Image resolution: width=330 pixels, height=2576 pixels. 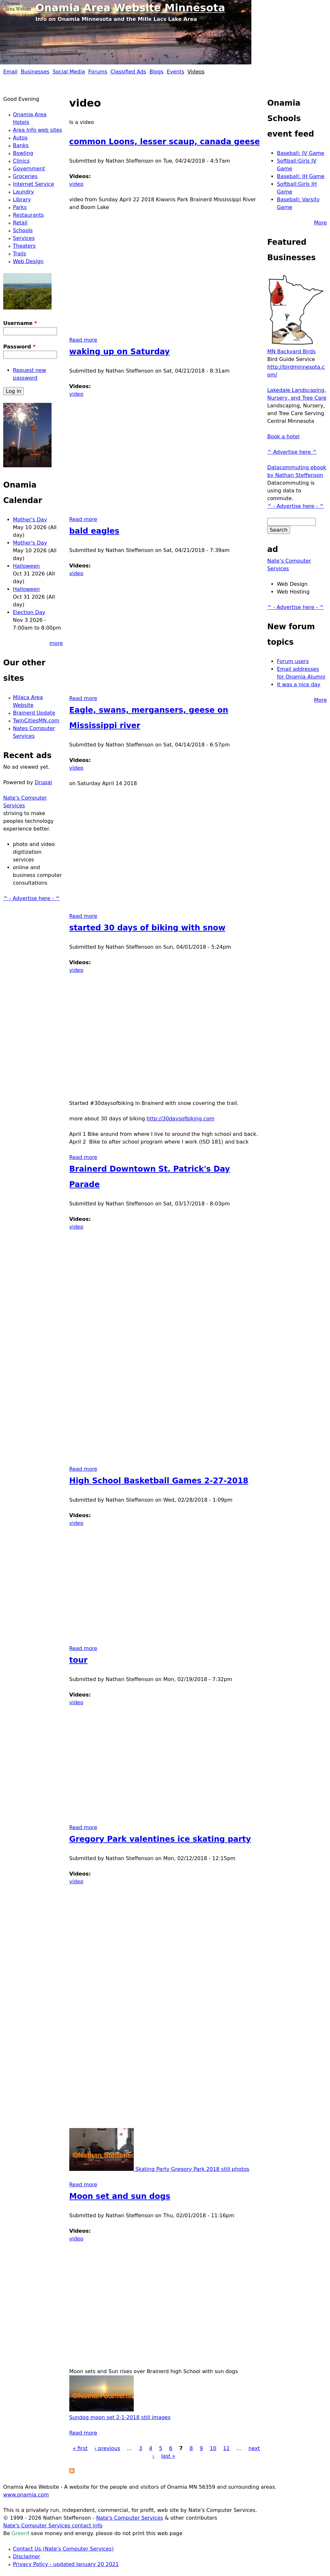 What do you see at coordinates (283, 436) in the screenshot?
I see `Book a hotel` at bounding box center [283, 436].